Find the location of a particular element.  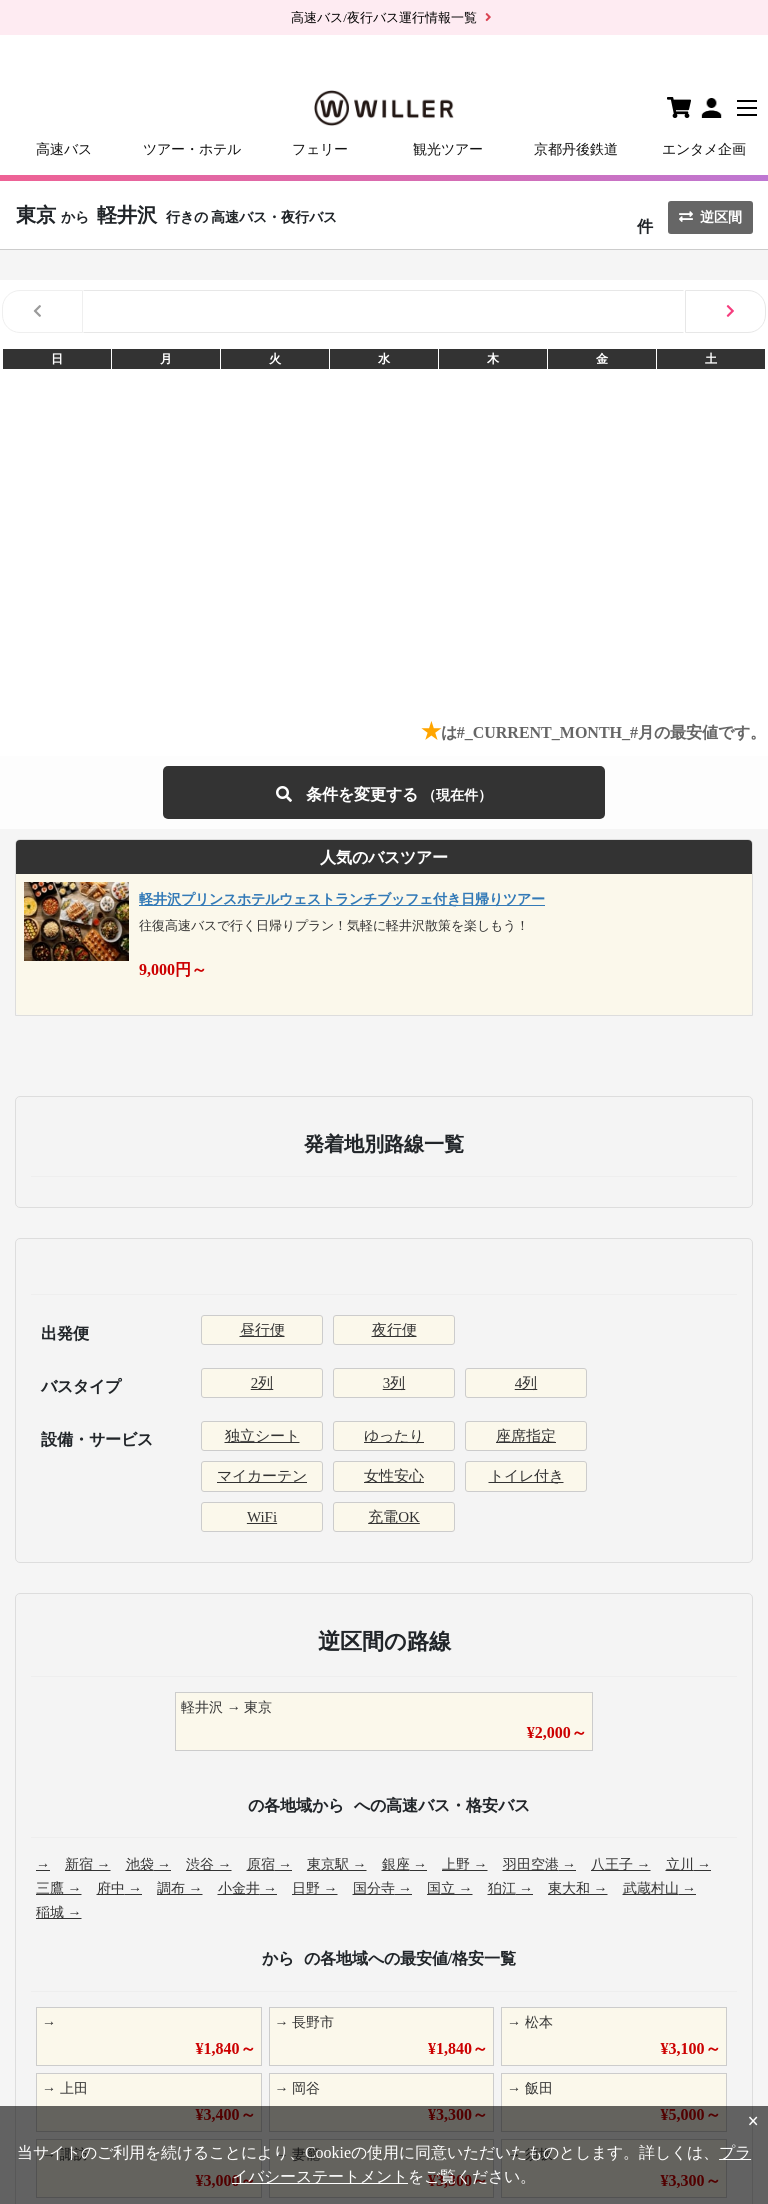

4列 is located at coordinates (526, 1383).